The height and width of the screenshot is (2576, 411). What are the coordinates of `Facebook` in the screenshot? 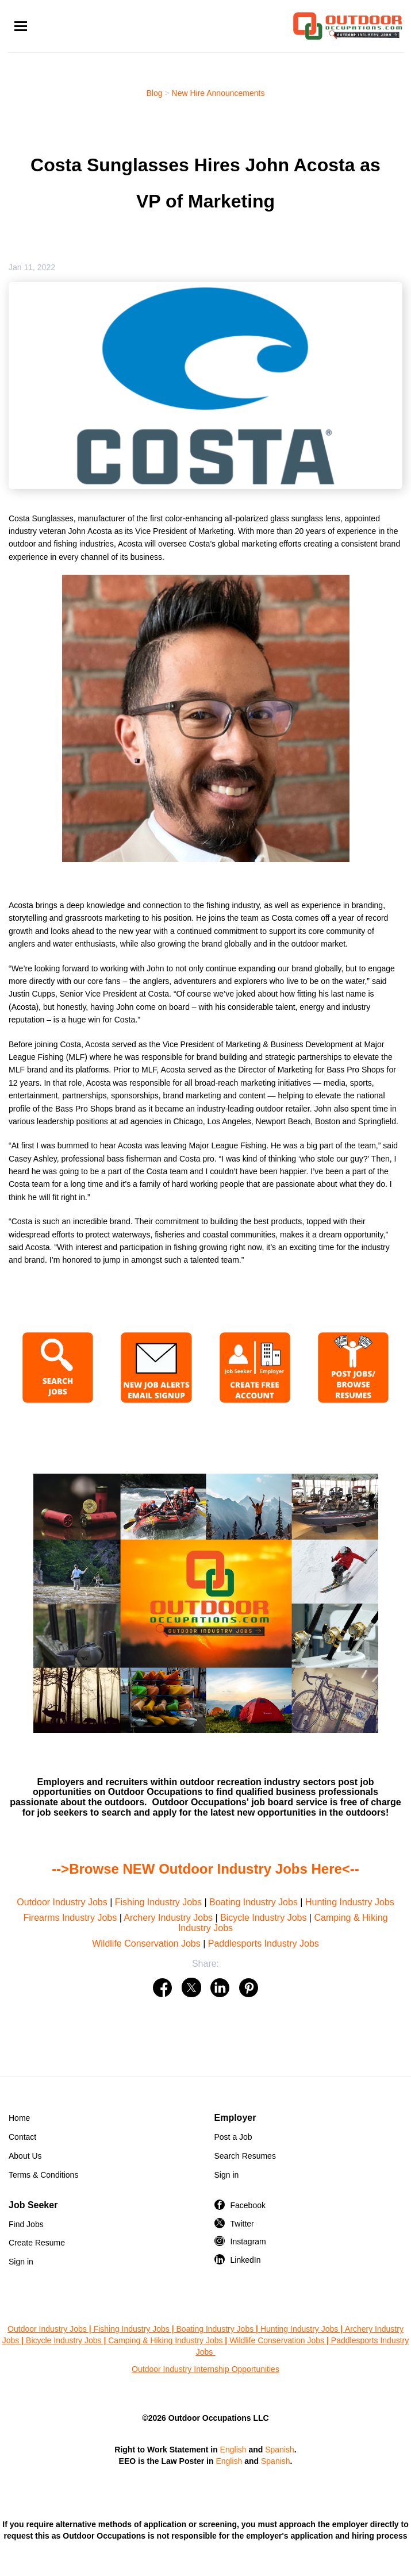 It's located at (248, 2205).